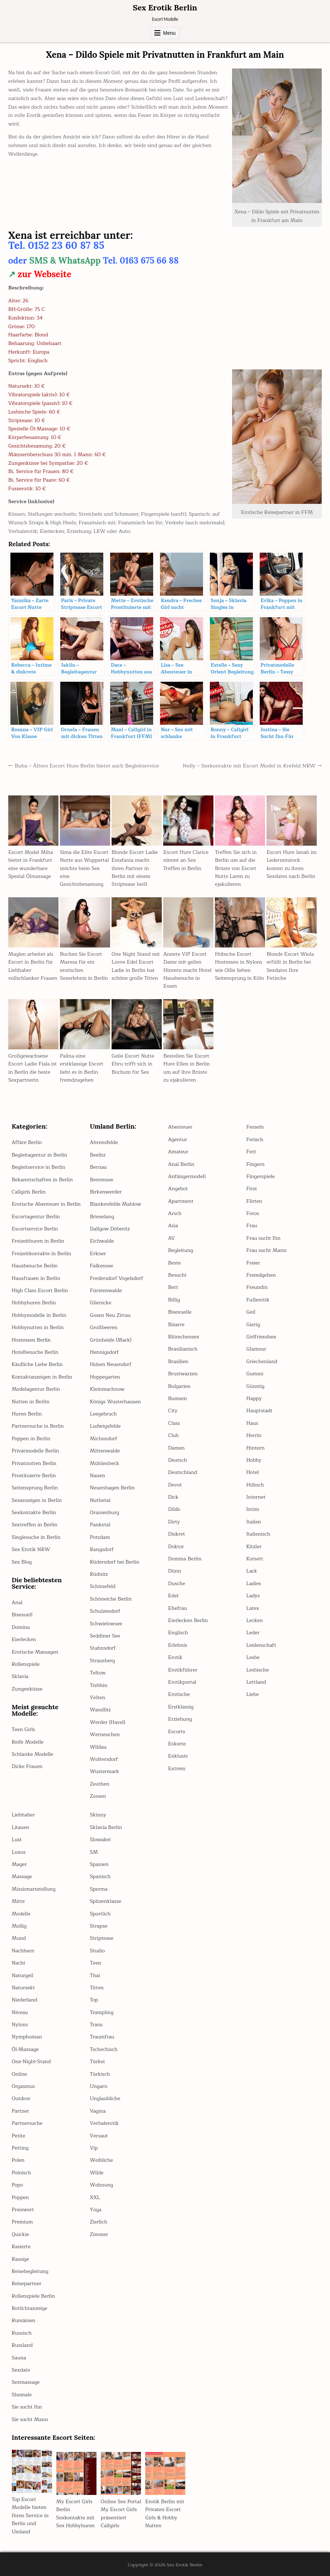  What do you see at coordinates (183, 1374) in the screenshot?
I see `Brustwarzen` at bounding box center [183, 1374].